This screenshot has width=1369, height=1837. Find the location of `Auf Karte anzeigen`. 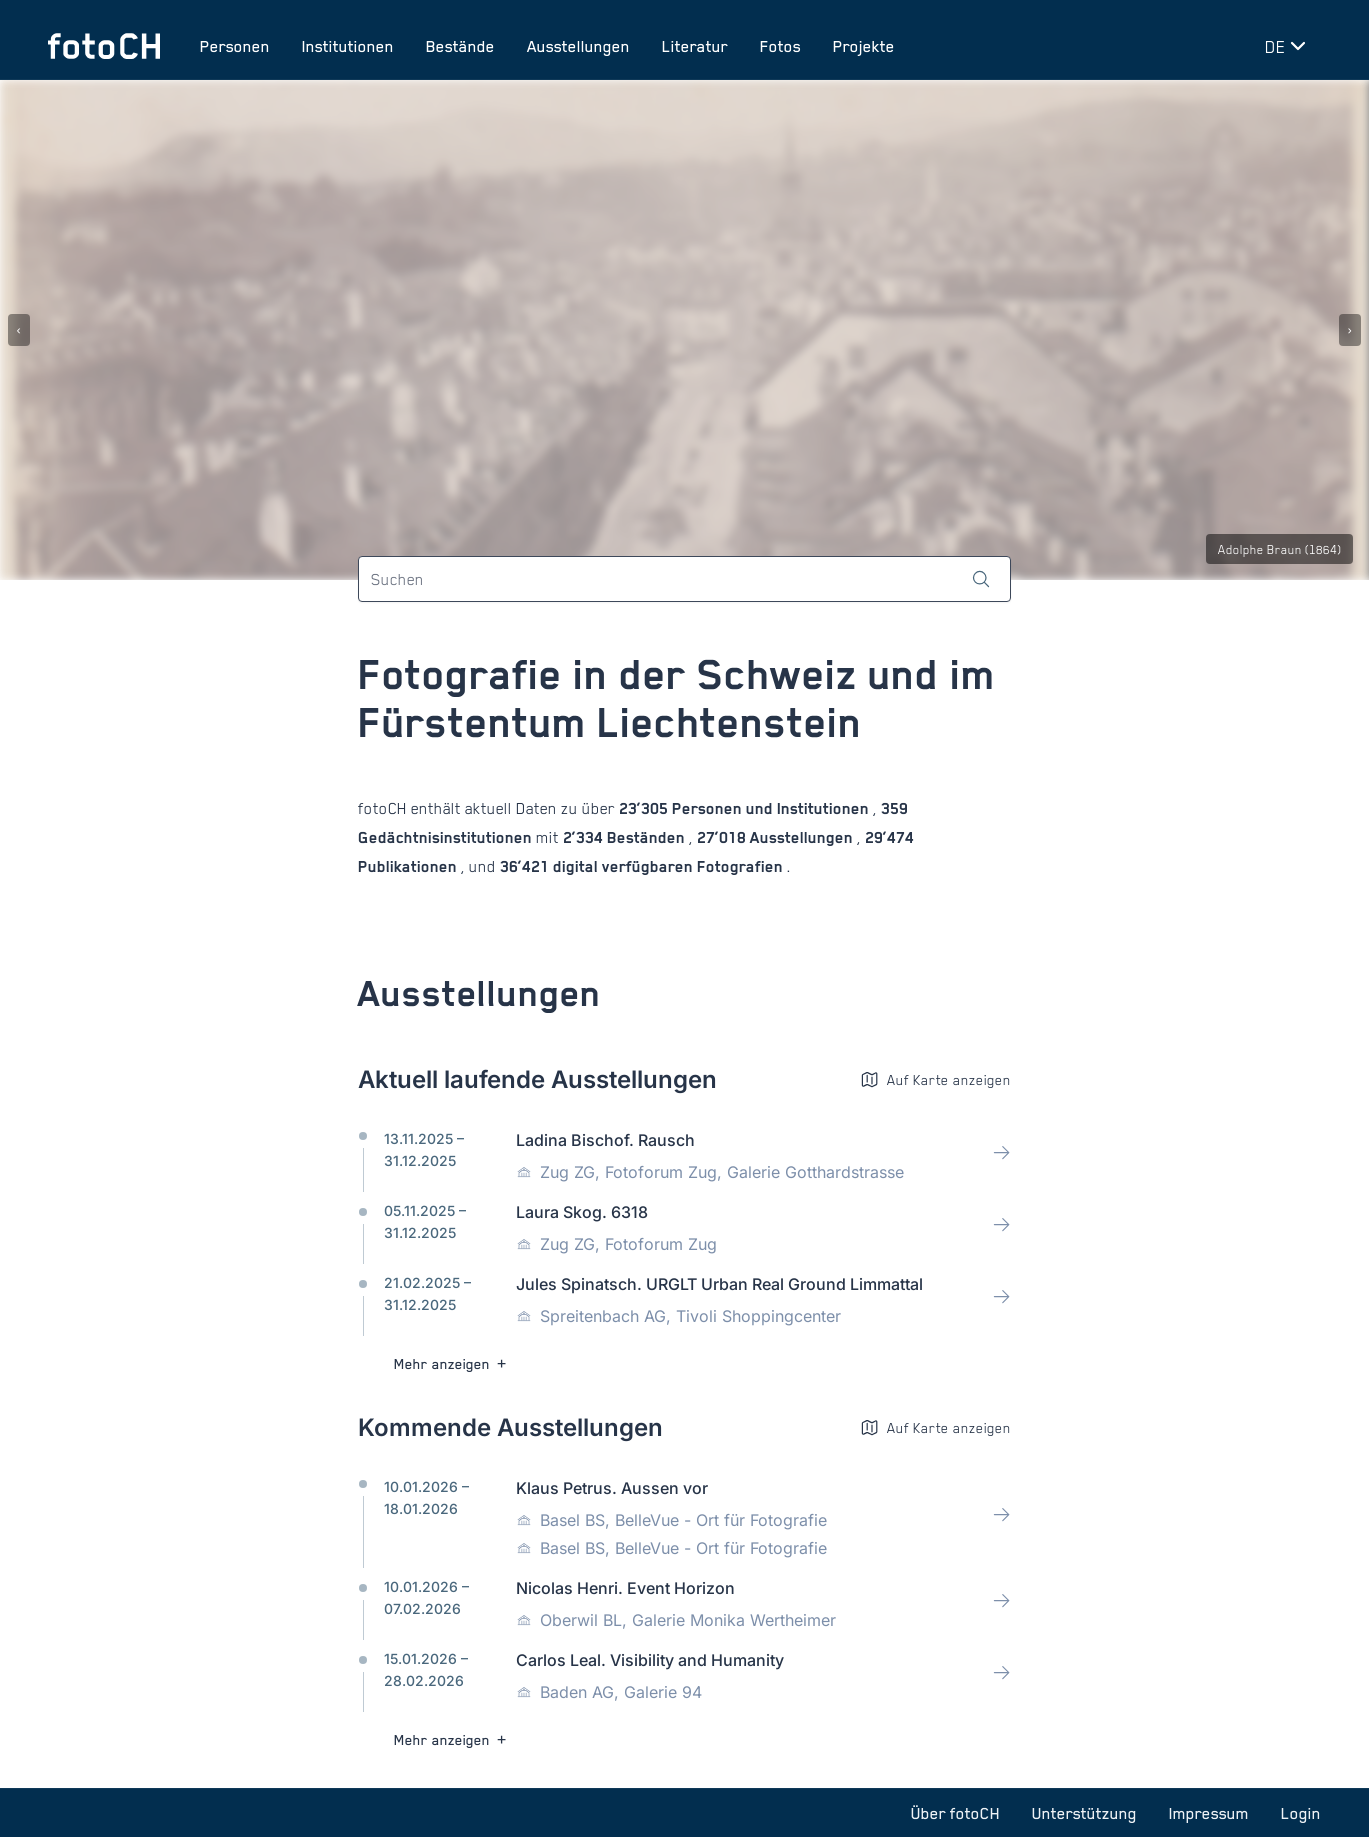

Auf Karte anzeigen is located at coordinates (935, 1079).